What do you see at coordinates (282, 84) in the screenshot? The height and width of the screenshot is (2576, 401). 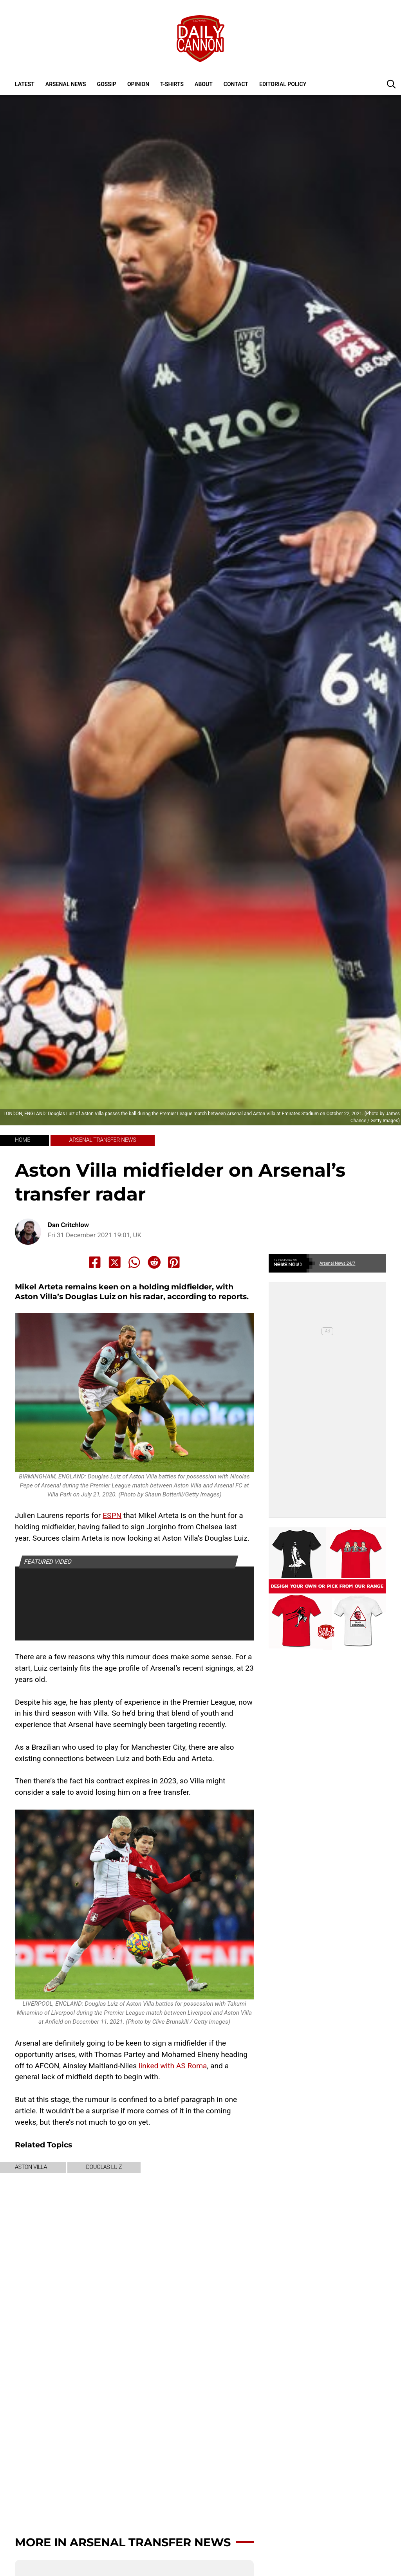 I see `Editorial policy` at bounding box center [282, 84].